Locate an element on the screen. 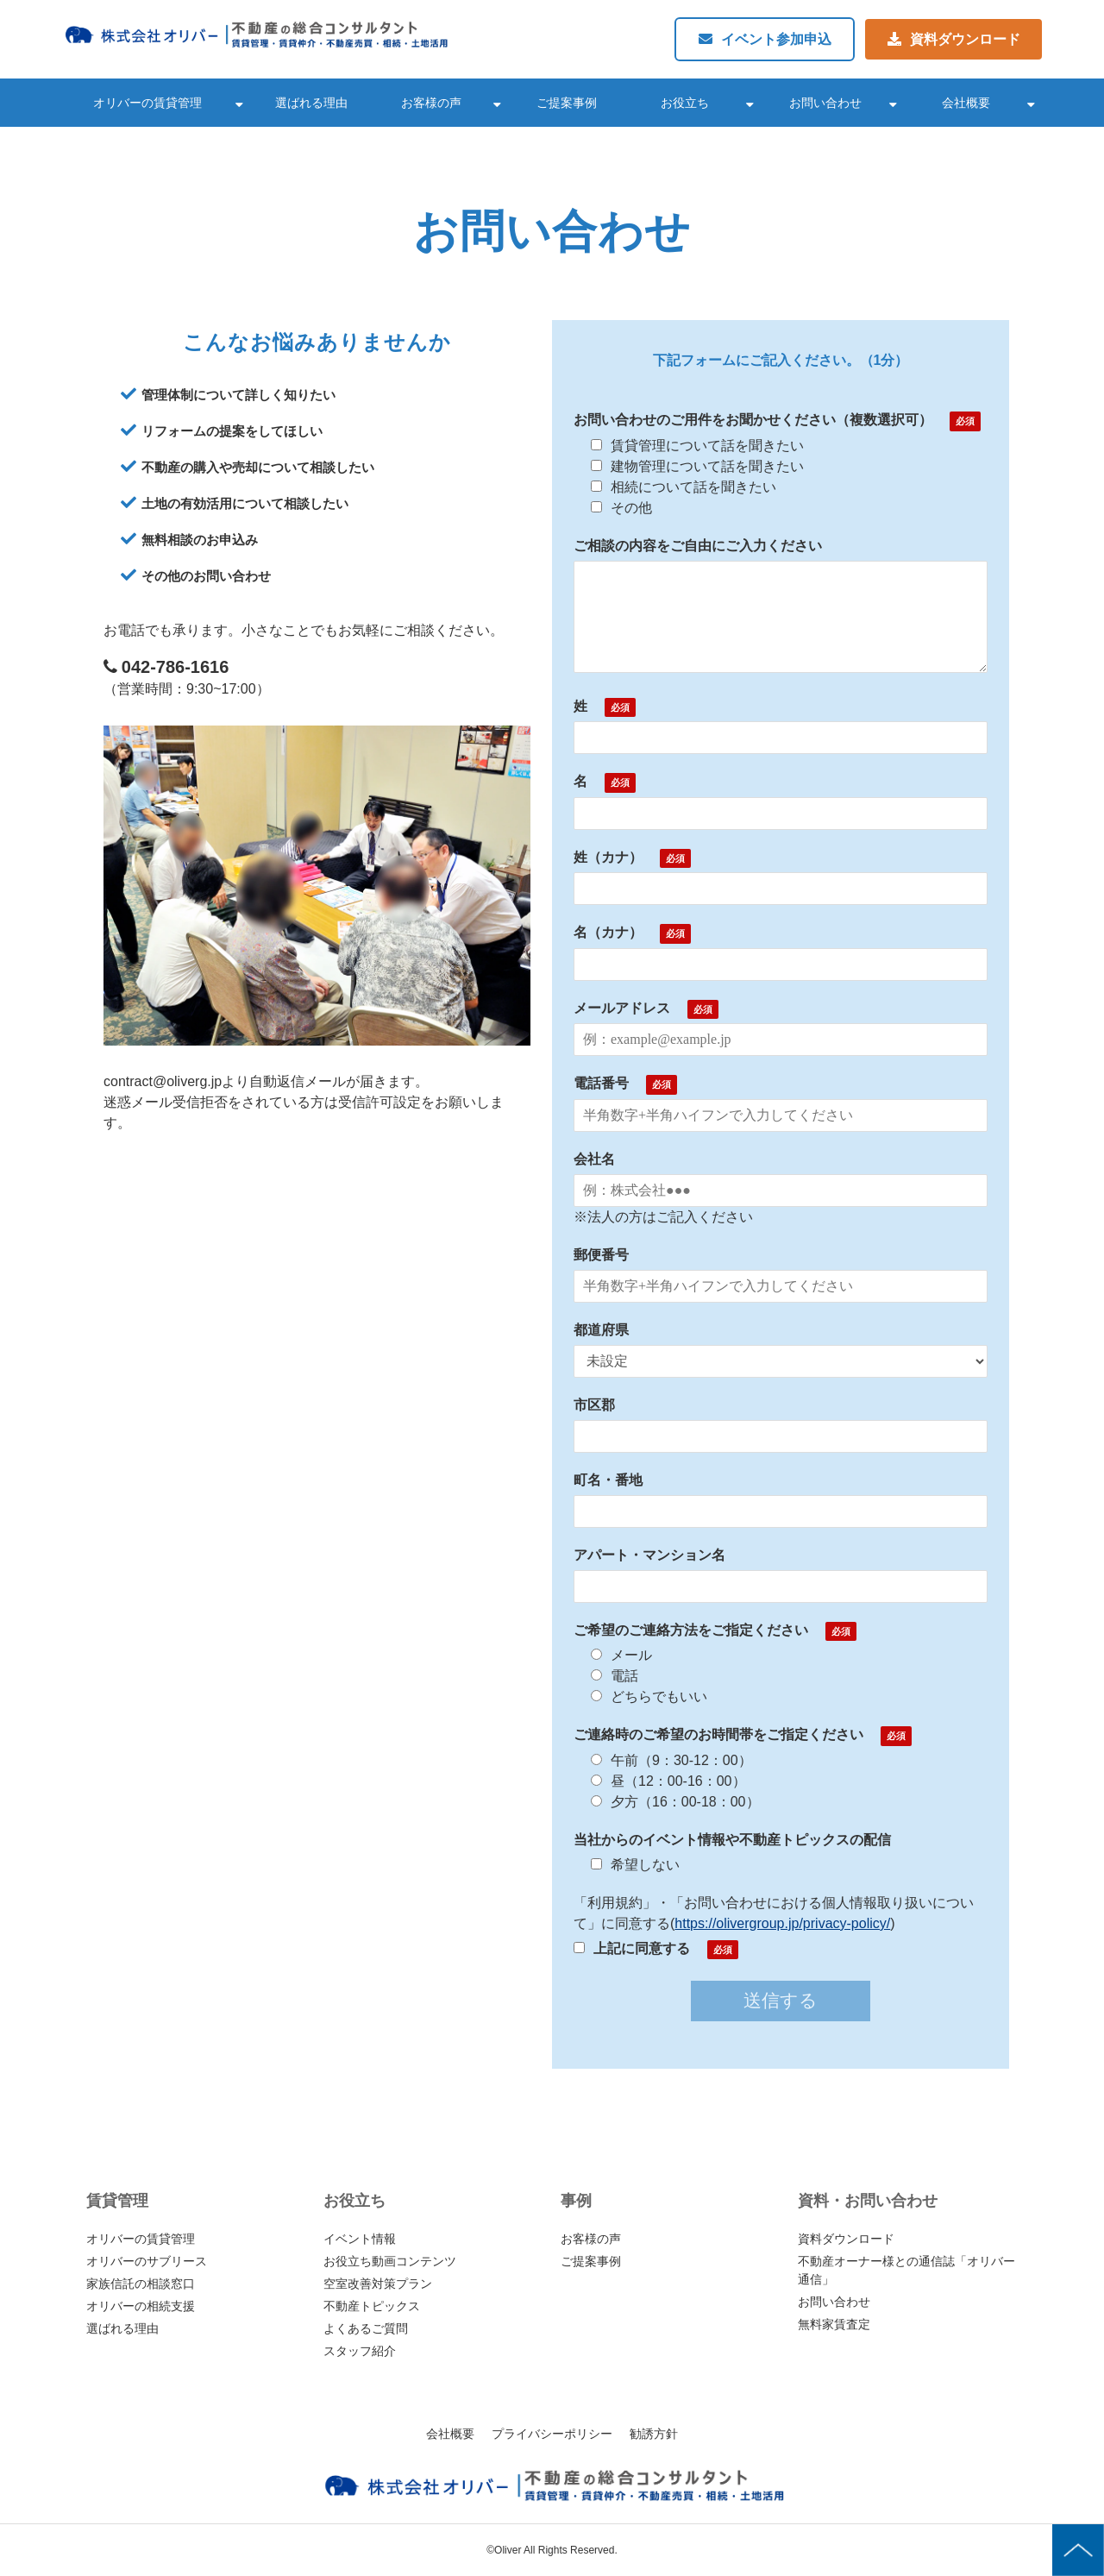 Image resolution: width=1104 pixels, height=2576 pixels. 無料家賃査定 is located at coordinates (834, 2324).